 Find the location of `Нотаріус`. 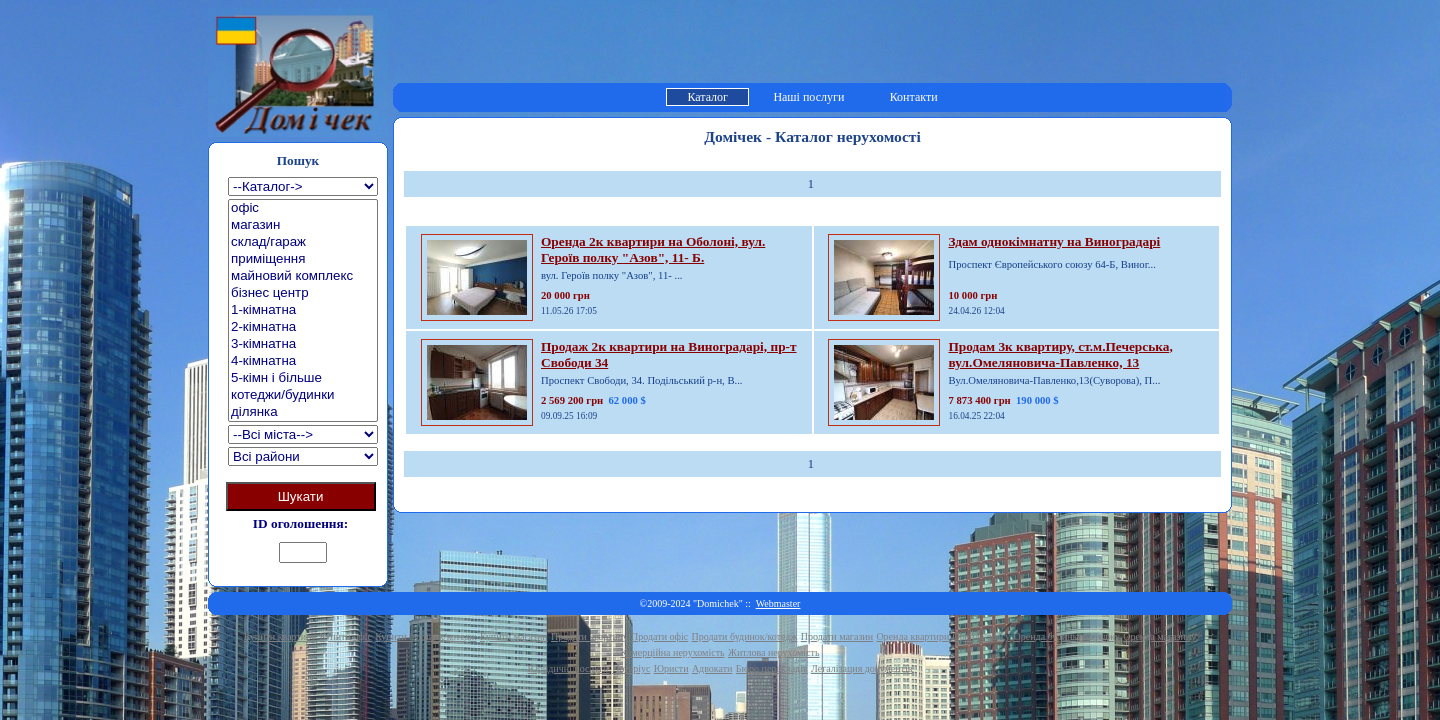

Нотаріус is located at coordinates (631, 668).